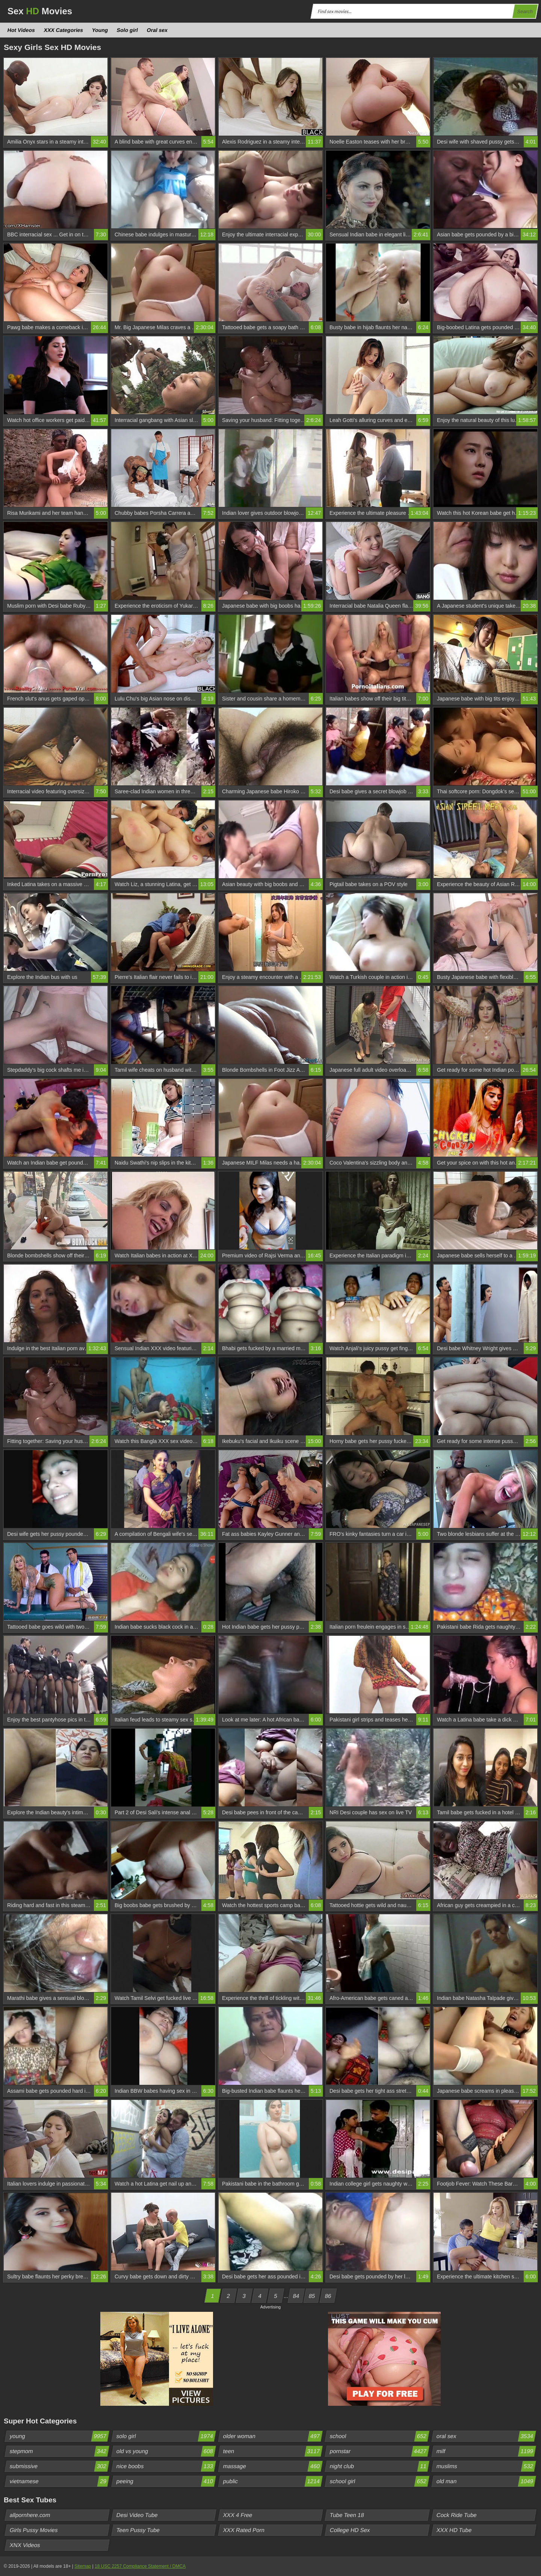  I want to click on stepmom, so click(59, 2451).